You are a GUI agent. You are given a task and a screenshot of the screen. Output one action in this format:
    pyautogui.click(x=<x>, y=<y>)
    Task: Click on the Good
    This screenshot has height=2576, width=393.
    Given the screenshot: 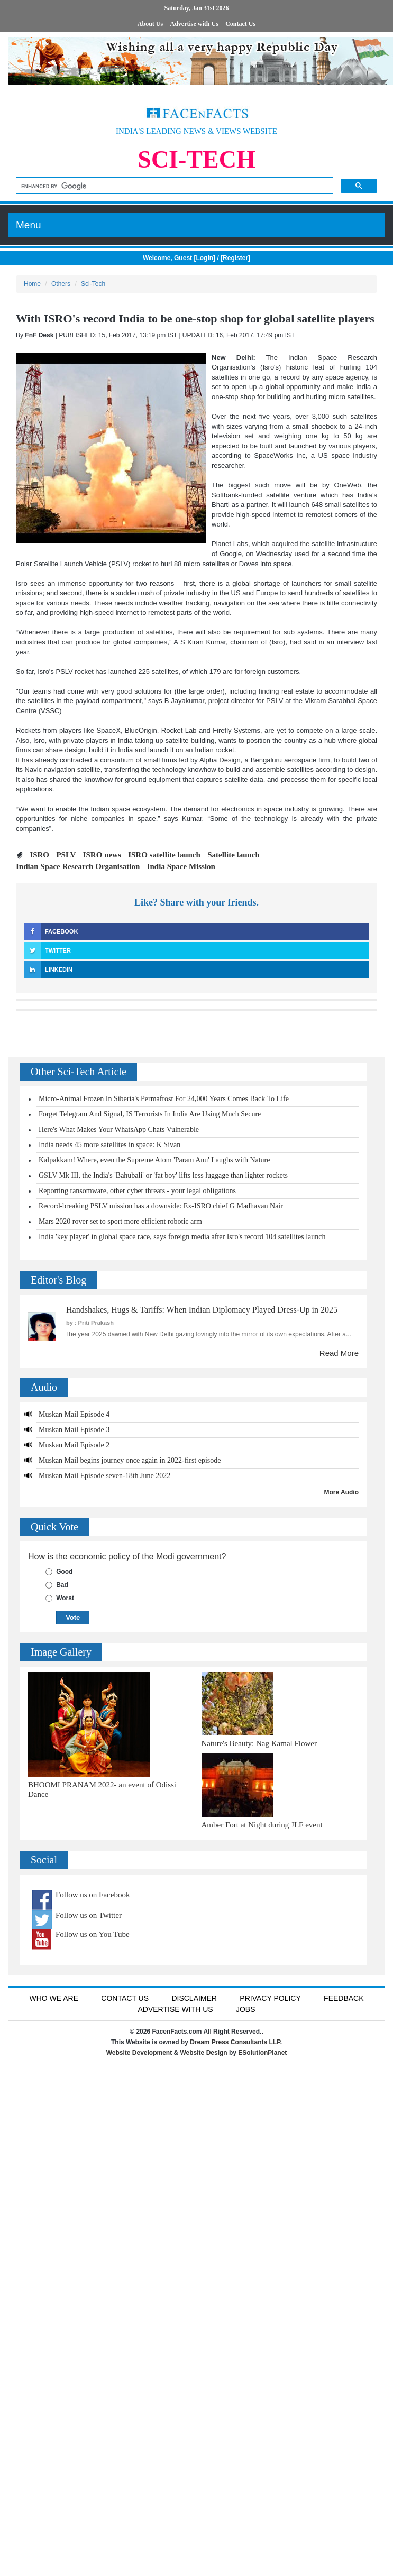 What is the action you would take?
    pyautogui.click(x=64, y=1571)
    